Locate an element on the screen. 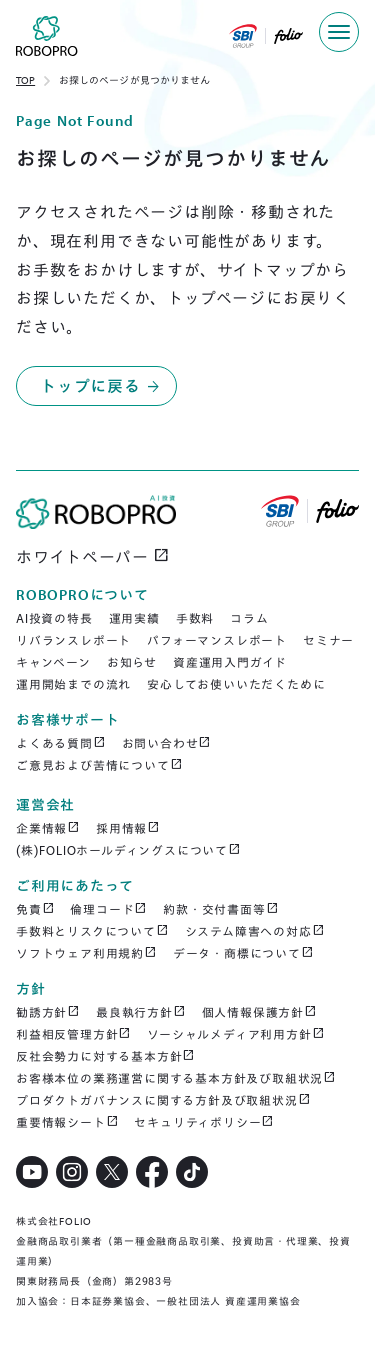 Image resolution: width=375 pixels, height=1352 pixels. 最良執行方針 is located at coordinates (141, 1012).